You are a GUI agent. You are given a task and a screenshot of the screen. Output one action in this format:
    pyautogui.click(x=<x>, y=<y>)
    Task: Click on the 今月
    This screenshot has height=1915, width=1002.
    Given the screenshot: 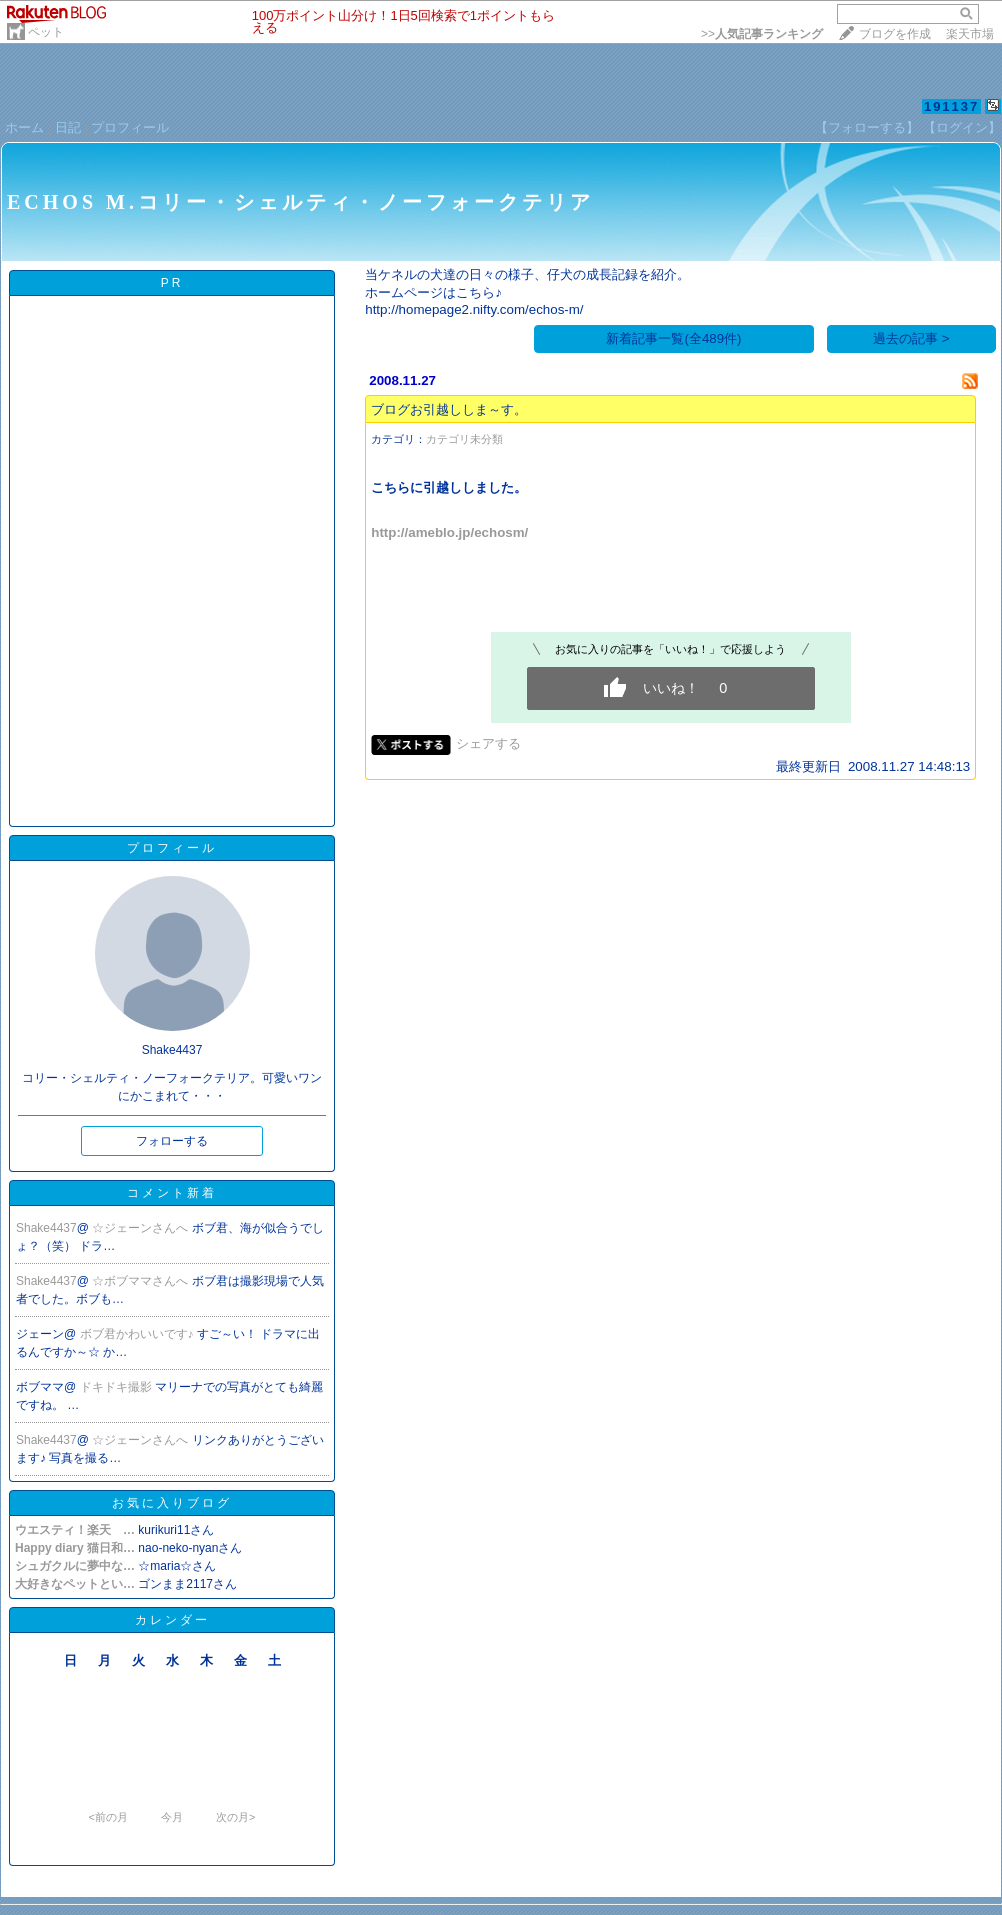 What is the action you would take?
    pyautogui.click(x=172, y=1817)
    